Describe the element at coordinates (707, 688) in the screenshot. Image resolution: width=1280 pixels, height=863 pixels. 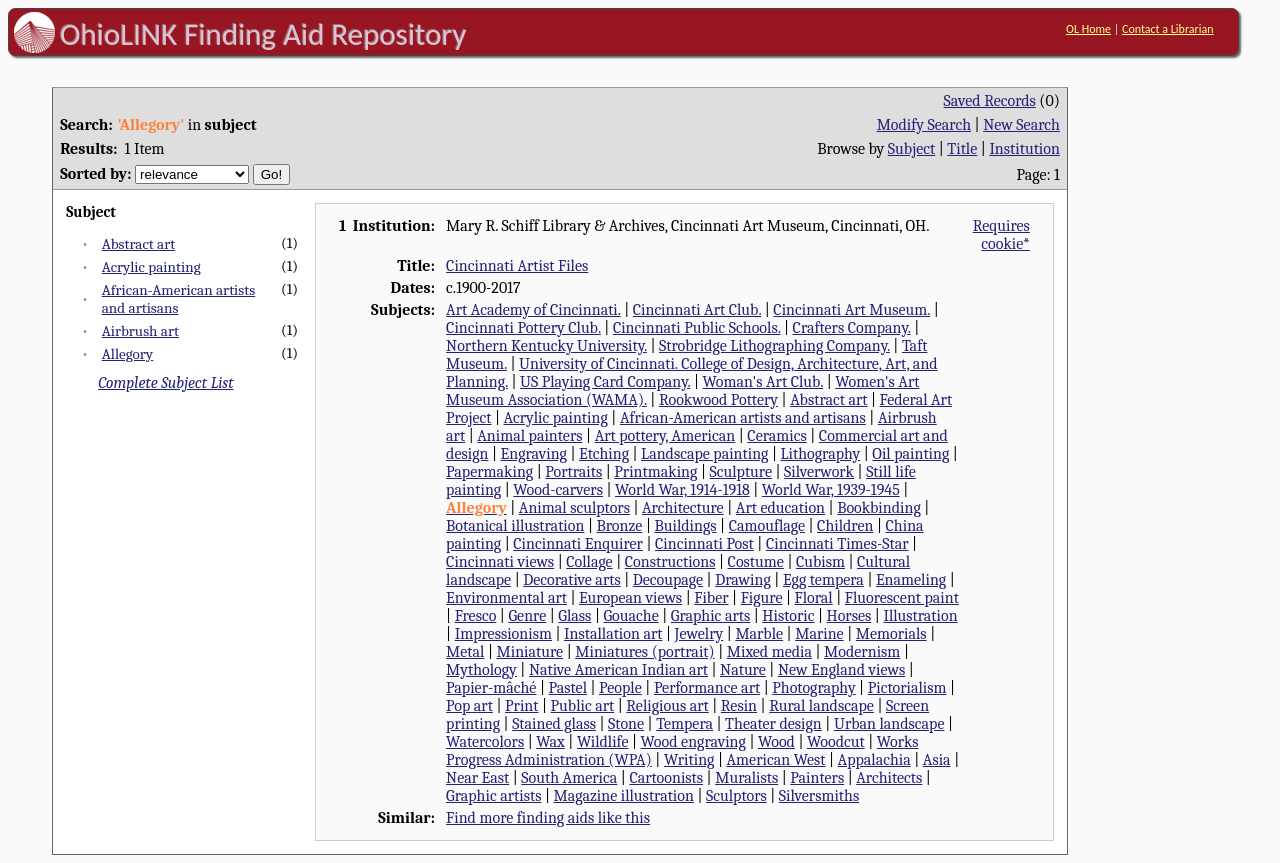
I see `Performance art` at that location.